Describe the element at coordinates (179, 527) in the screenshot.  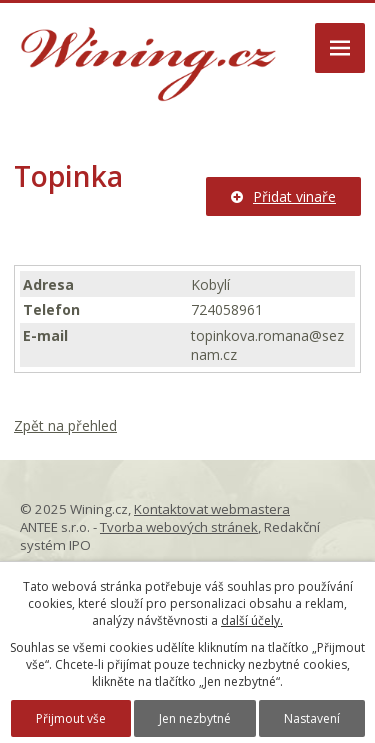
I see `Tvorba webových stránek` at that location.